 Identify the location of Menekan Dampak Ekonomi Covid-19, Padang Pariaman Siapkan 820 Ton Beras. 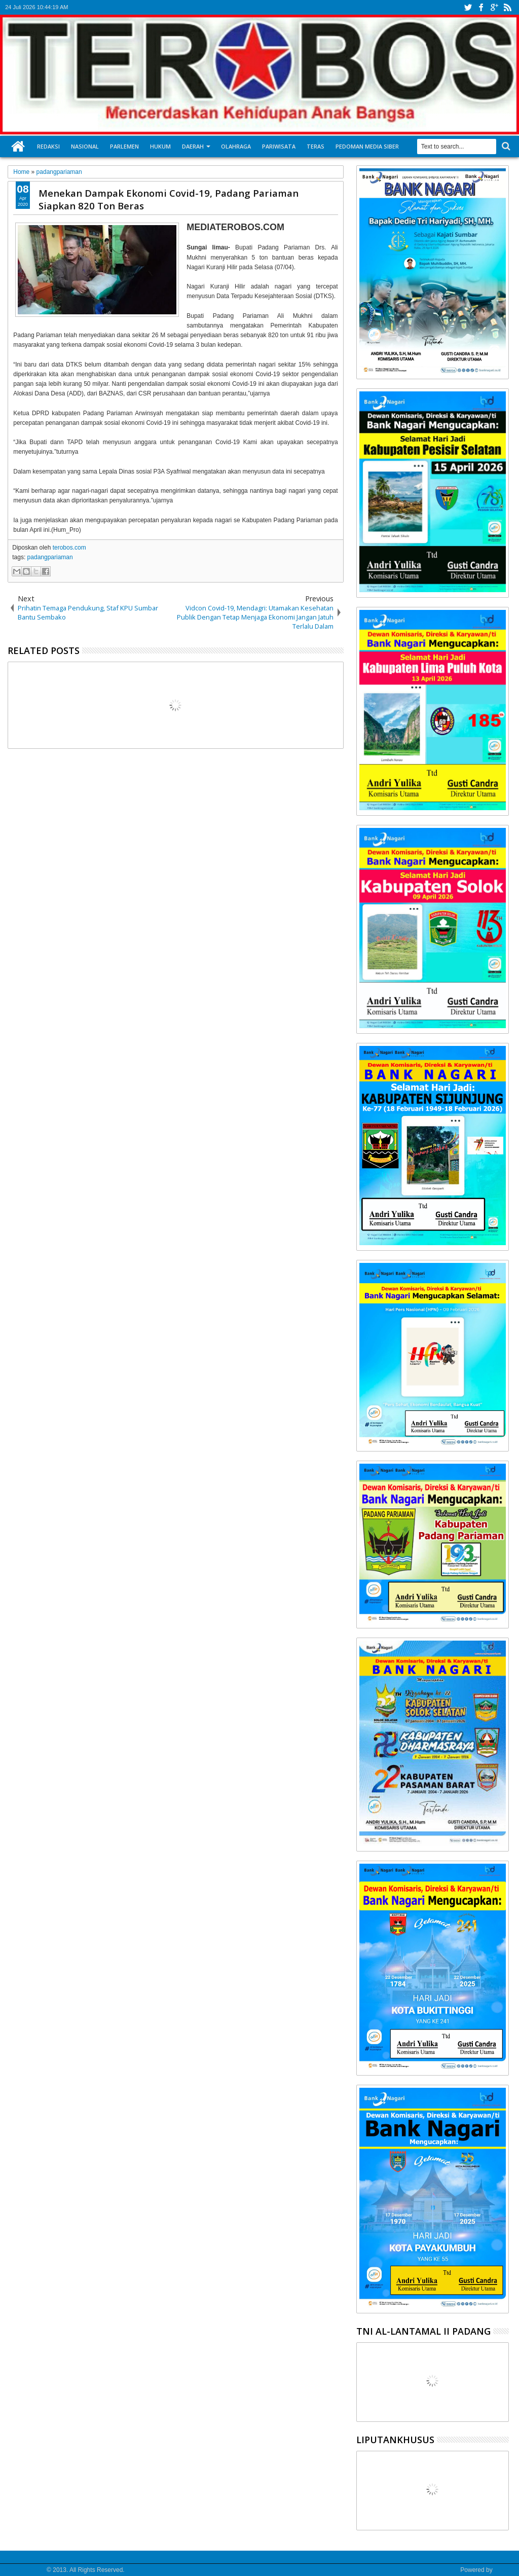
(169, 199).